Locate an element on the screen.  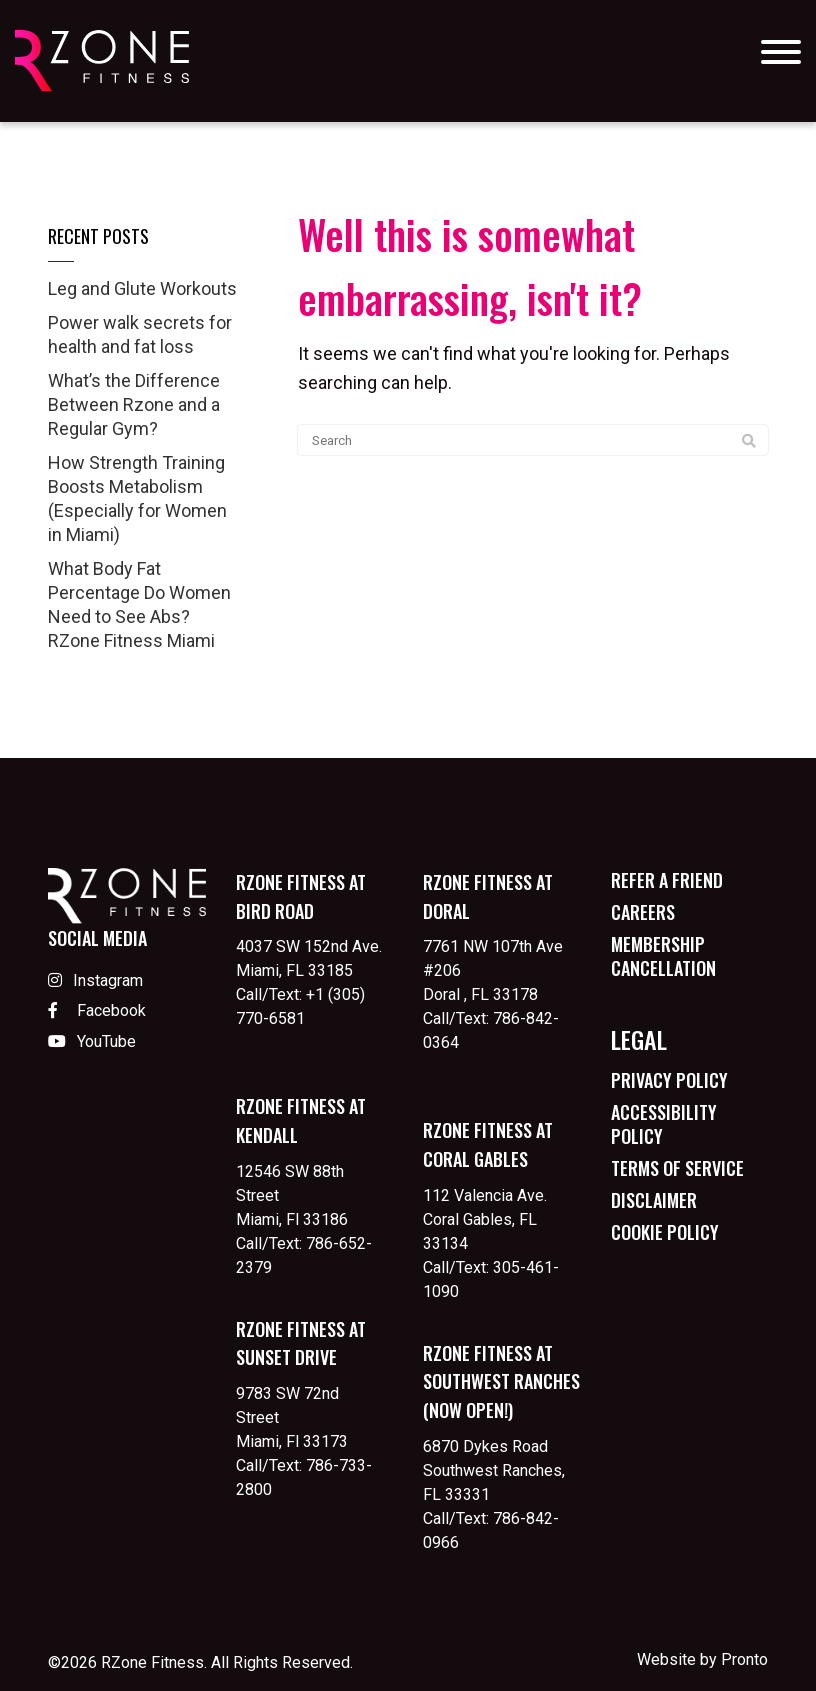
What Body Fat Percentage Do Women Need to See Abs? RZone Fitness Miami is located at coordinates (139, 604).